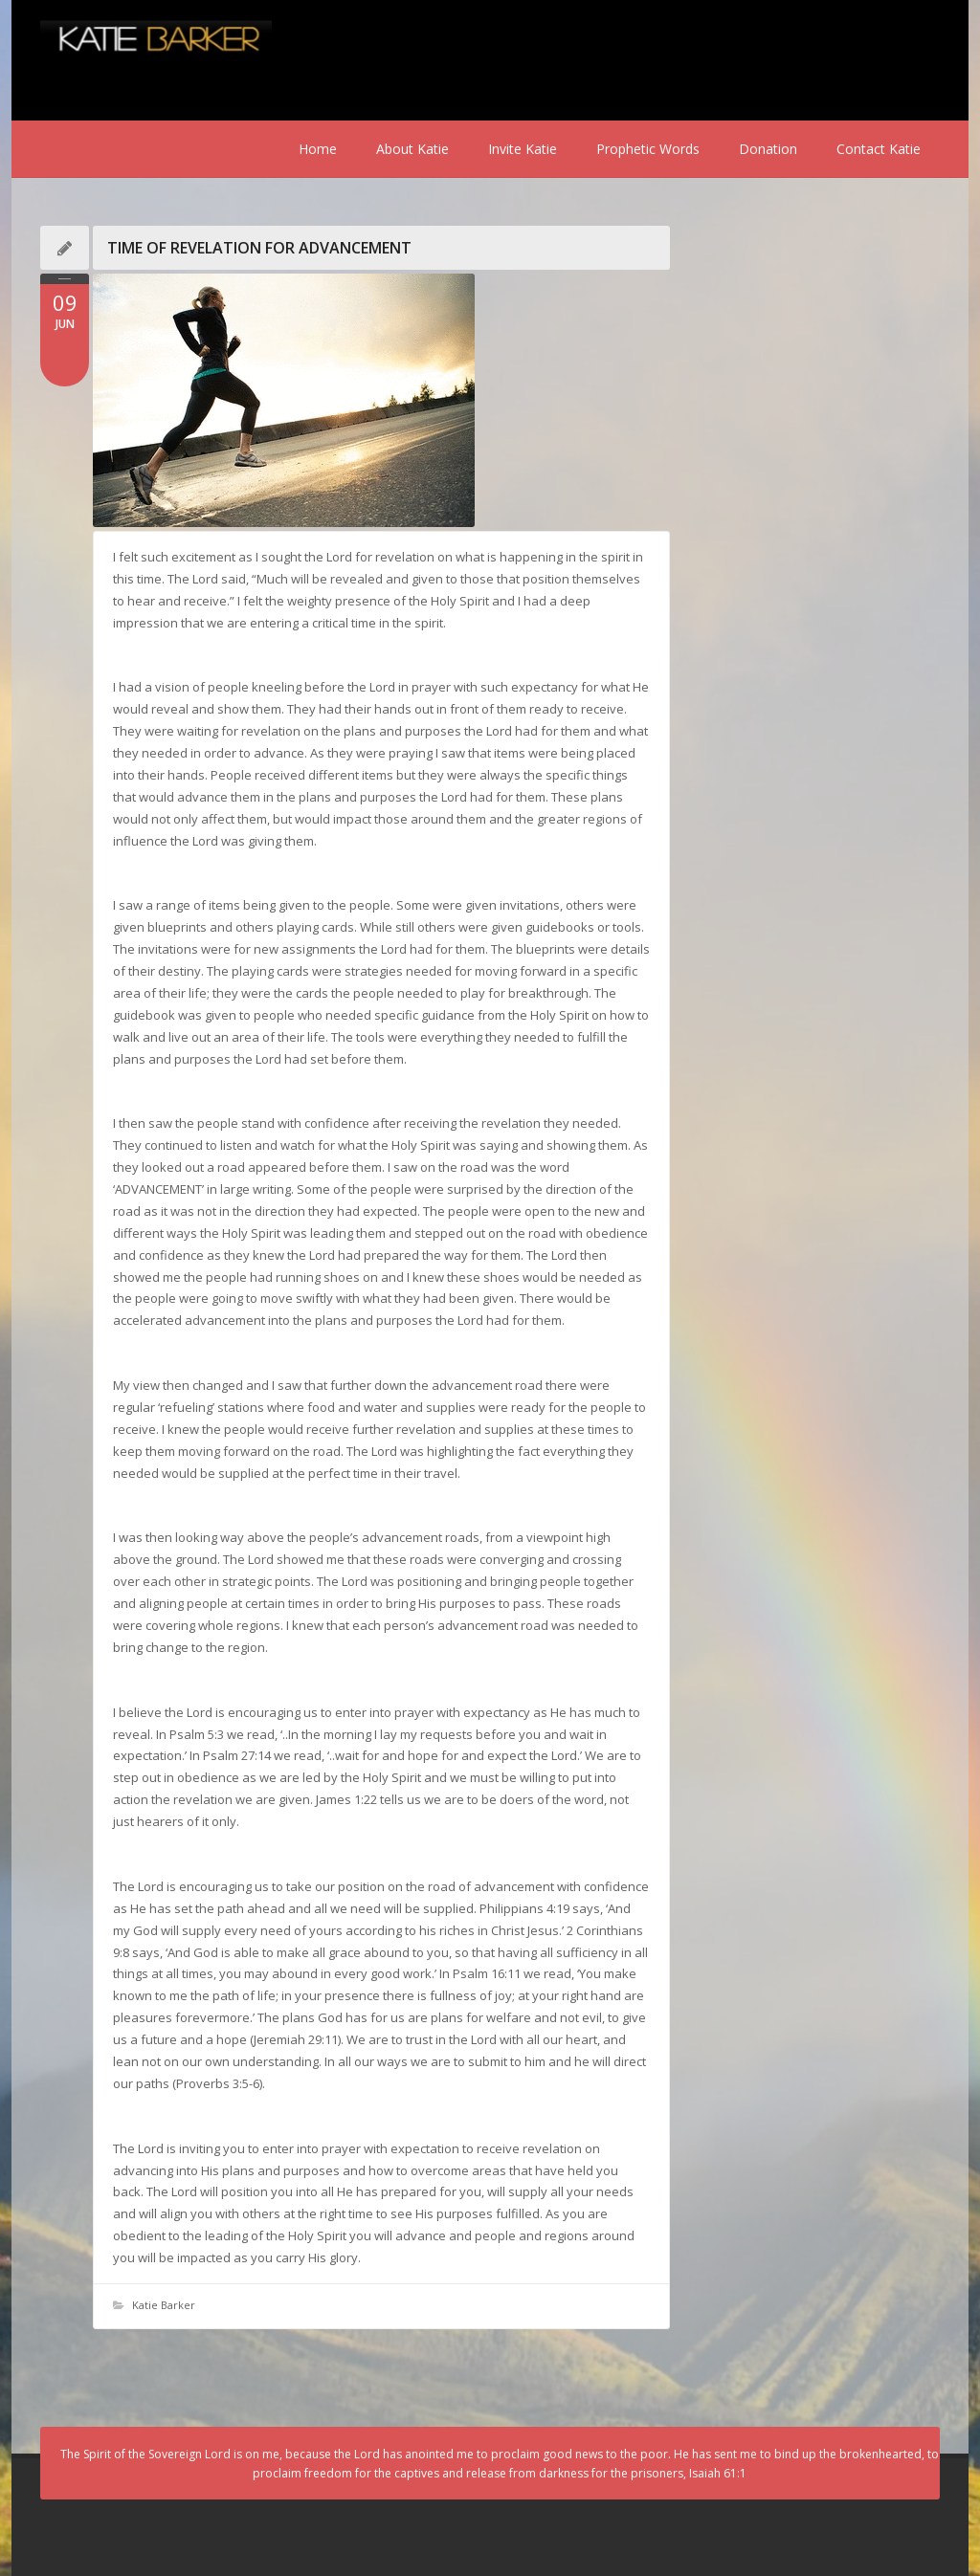 The width and height of the screenshot is (980, 2576). What do you see at coordinates (163, 2305) in the screenshot?
I see `Katie Barker` at bounding box center [163, 2305].